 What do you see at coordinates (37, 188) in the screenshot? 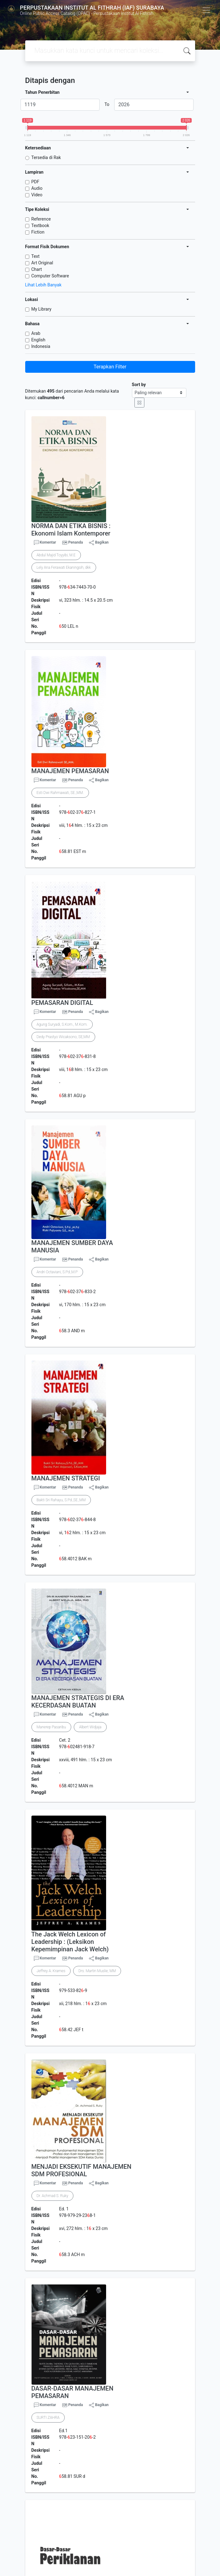
I see `Audio` at bounding box center [37, 188].